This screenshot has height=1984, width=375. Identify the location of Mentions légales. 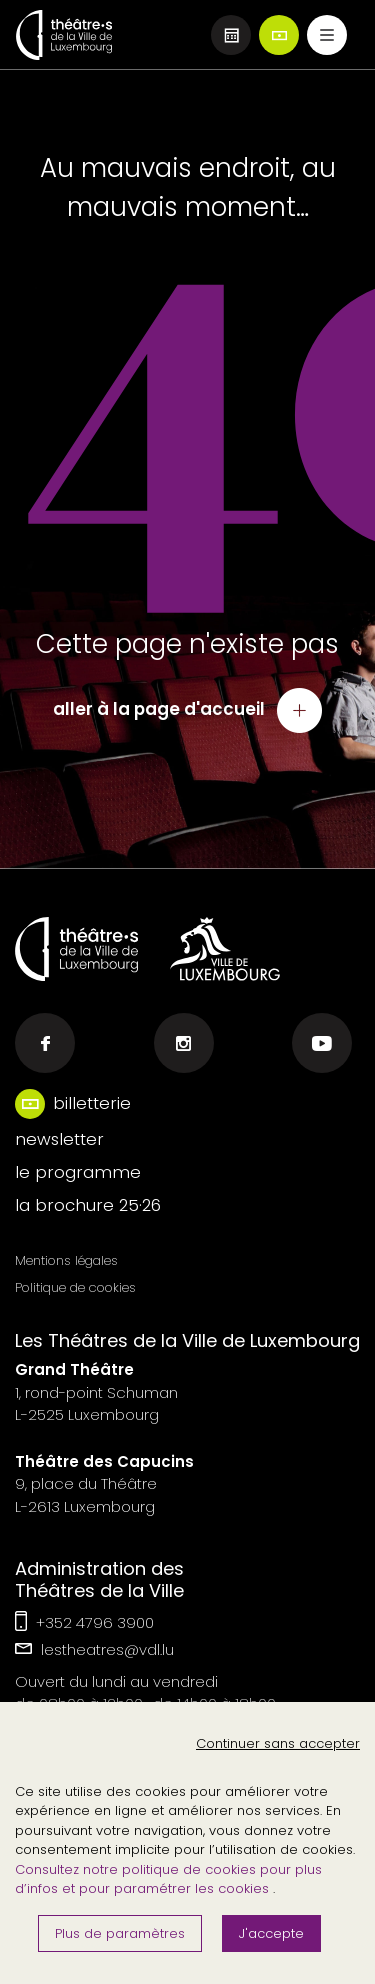
(66, 1260).